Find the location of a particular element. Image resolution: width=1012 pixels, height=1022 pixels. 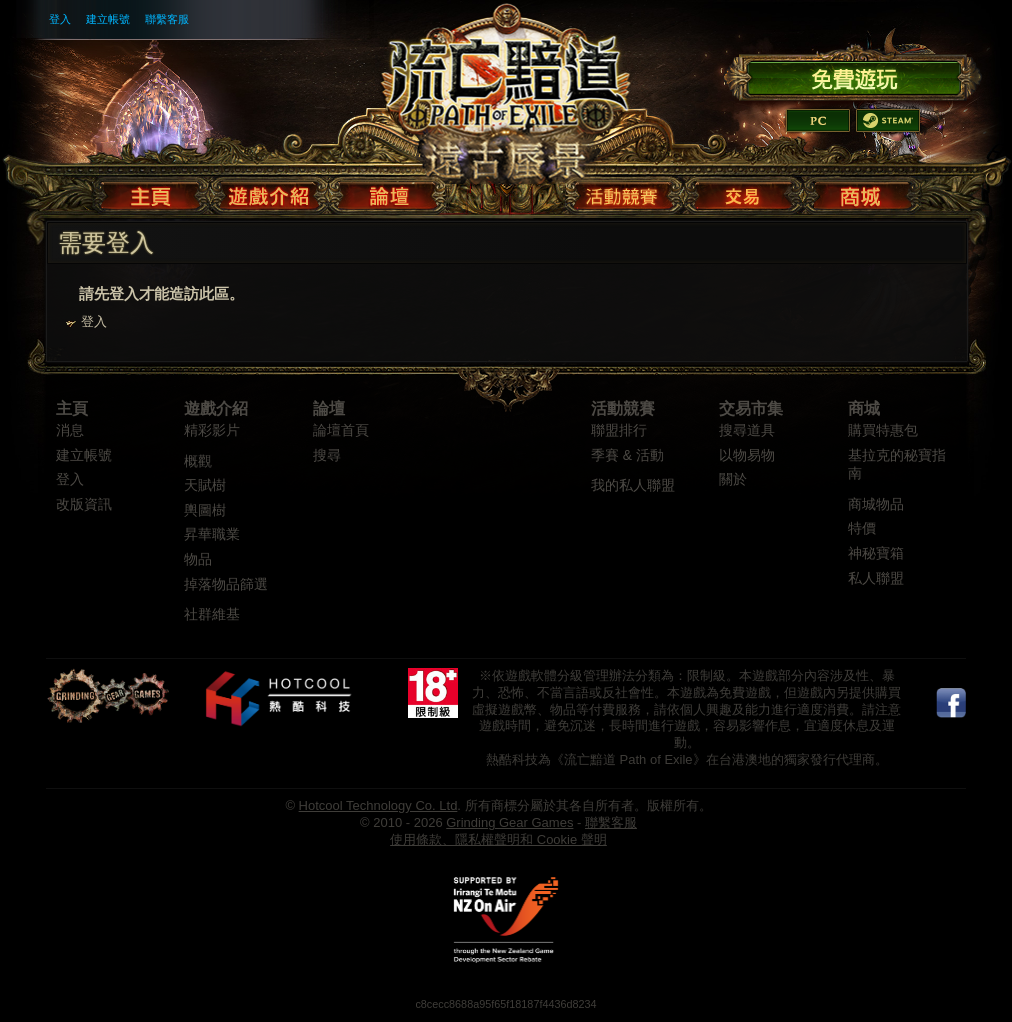

消息 is located at coordinates (70, 430).